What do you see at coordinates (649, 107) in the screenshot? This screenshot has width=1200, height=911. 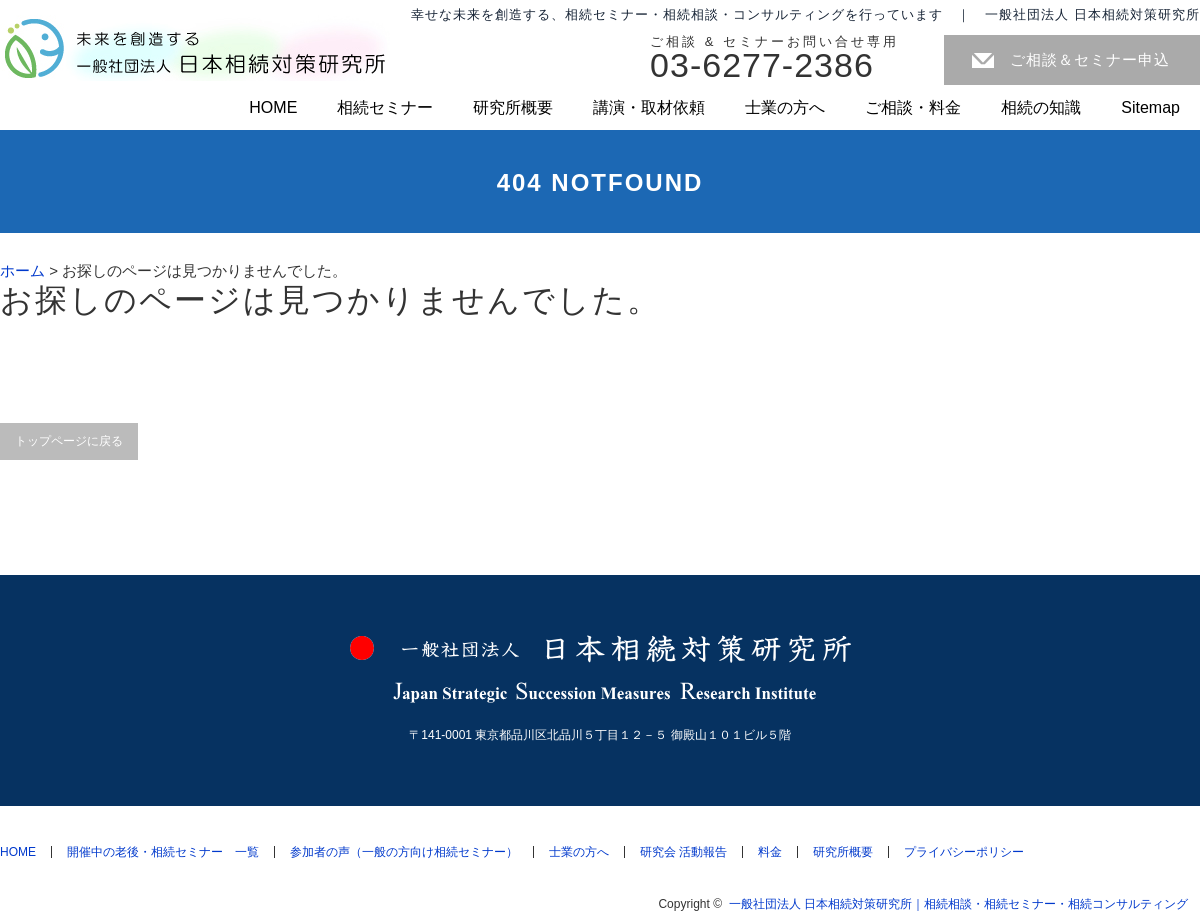 I see `講演・取材依頼` at bounding box center [649, 107].